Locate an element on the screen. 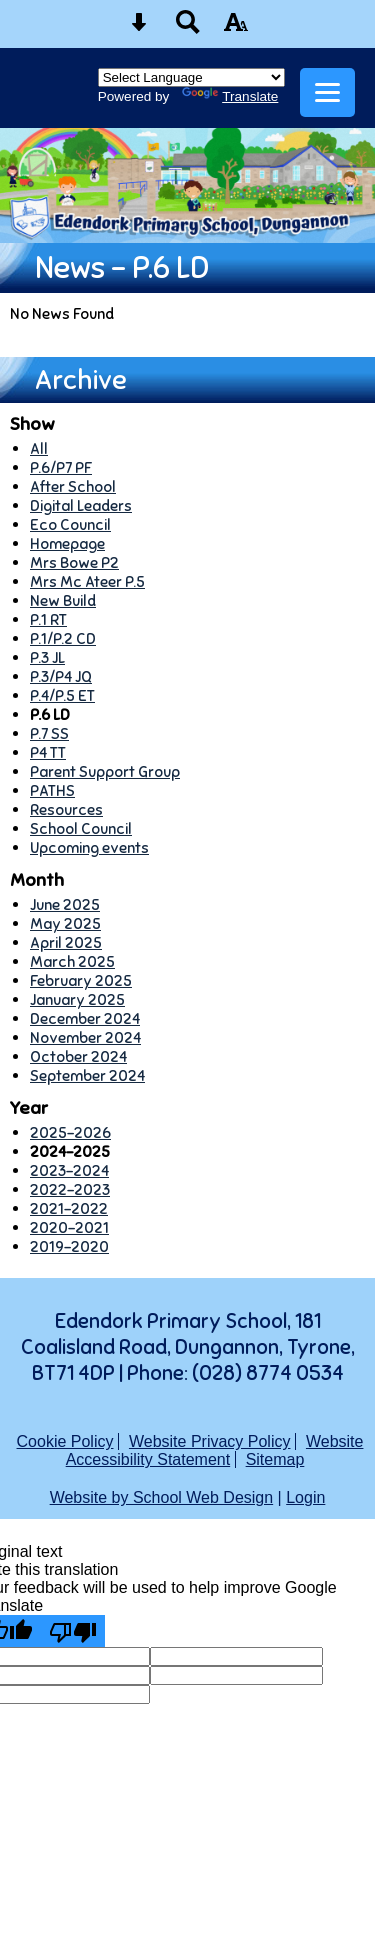 This screenshot has width=375, height=1950. Mrs Mc Ateer P.5 is located at coordinates (87, 581).